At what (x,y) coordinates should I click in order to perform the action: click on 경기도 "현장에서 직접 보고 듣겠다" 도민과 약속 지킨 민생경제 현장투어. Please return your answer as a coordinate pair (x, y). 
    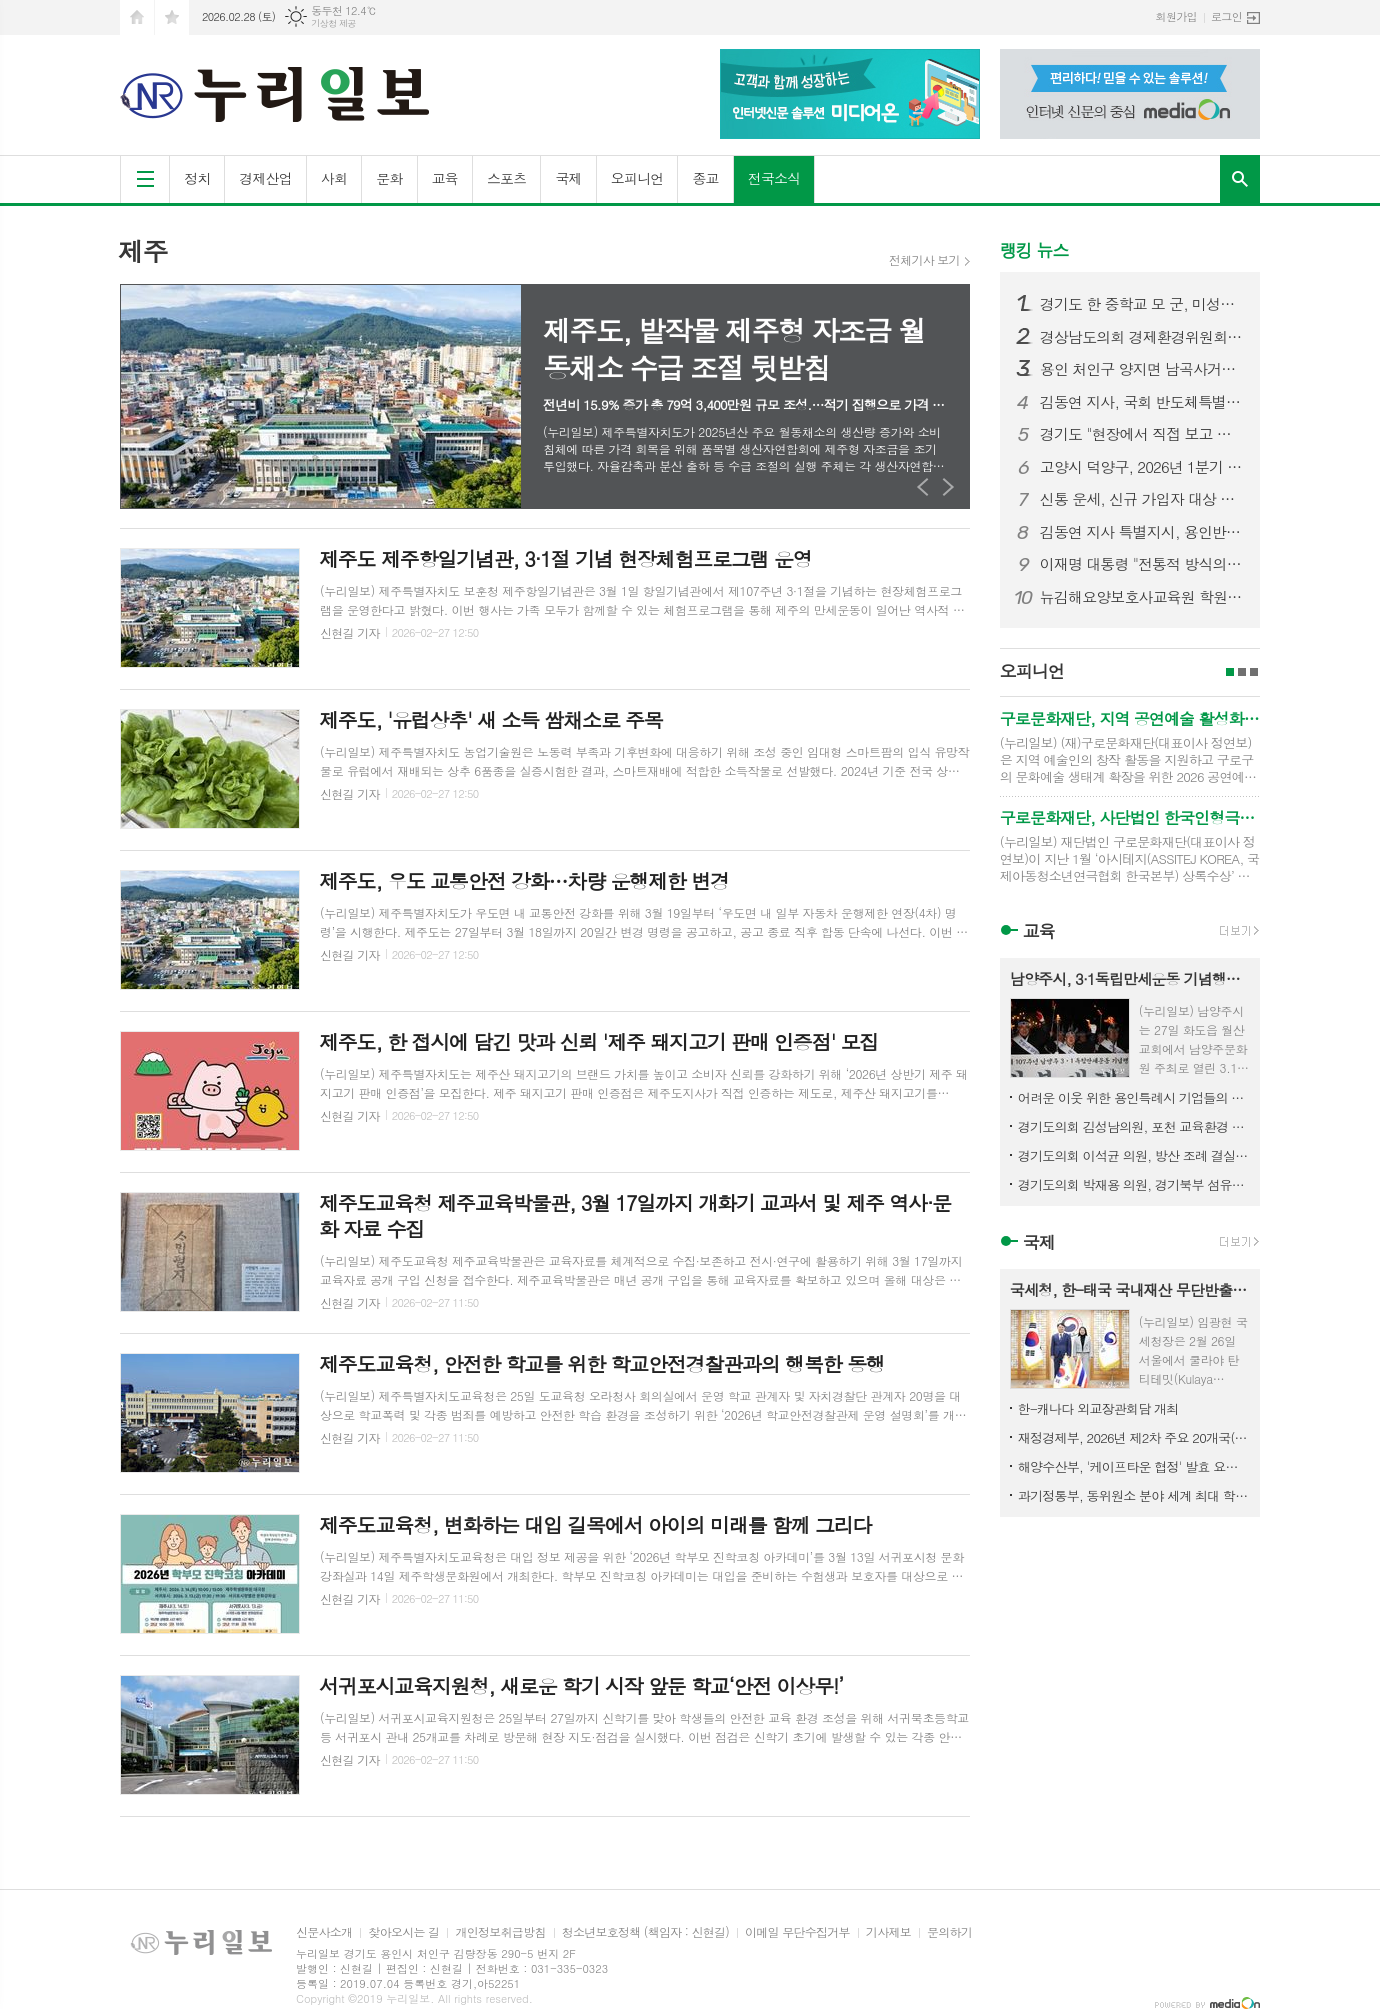
    Looking at the image, I should click on (1142, 434).